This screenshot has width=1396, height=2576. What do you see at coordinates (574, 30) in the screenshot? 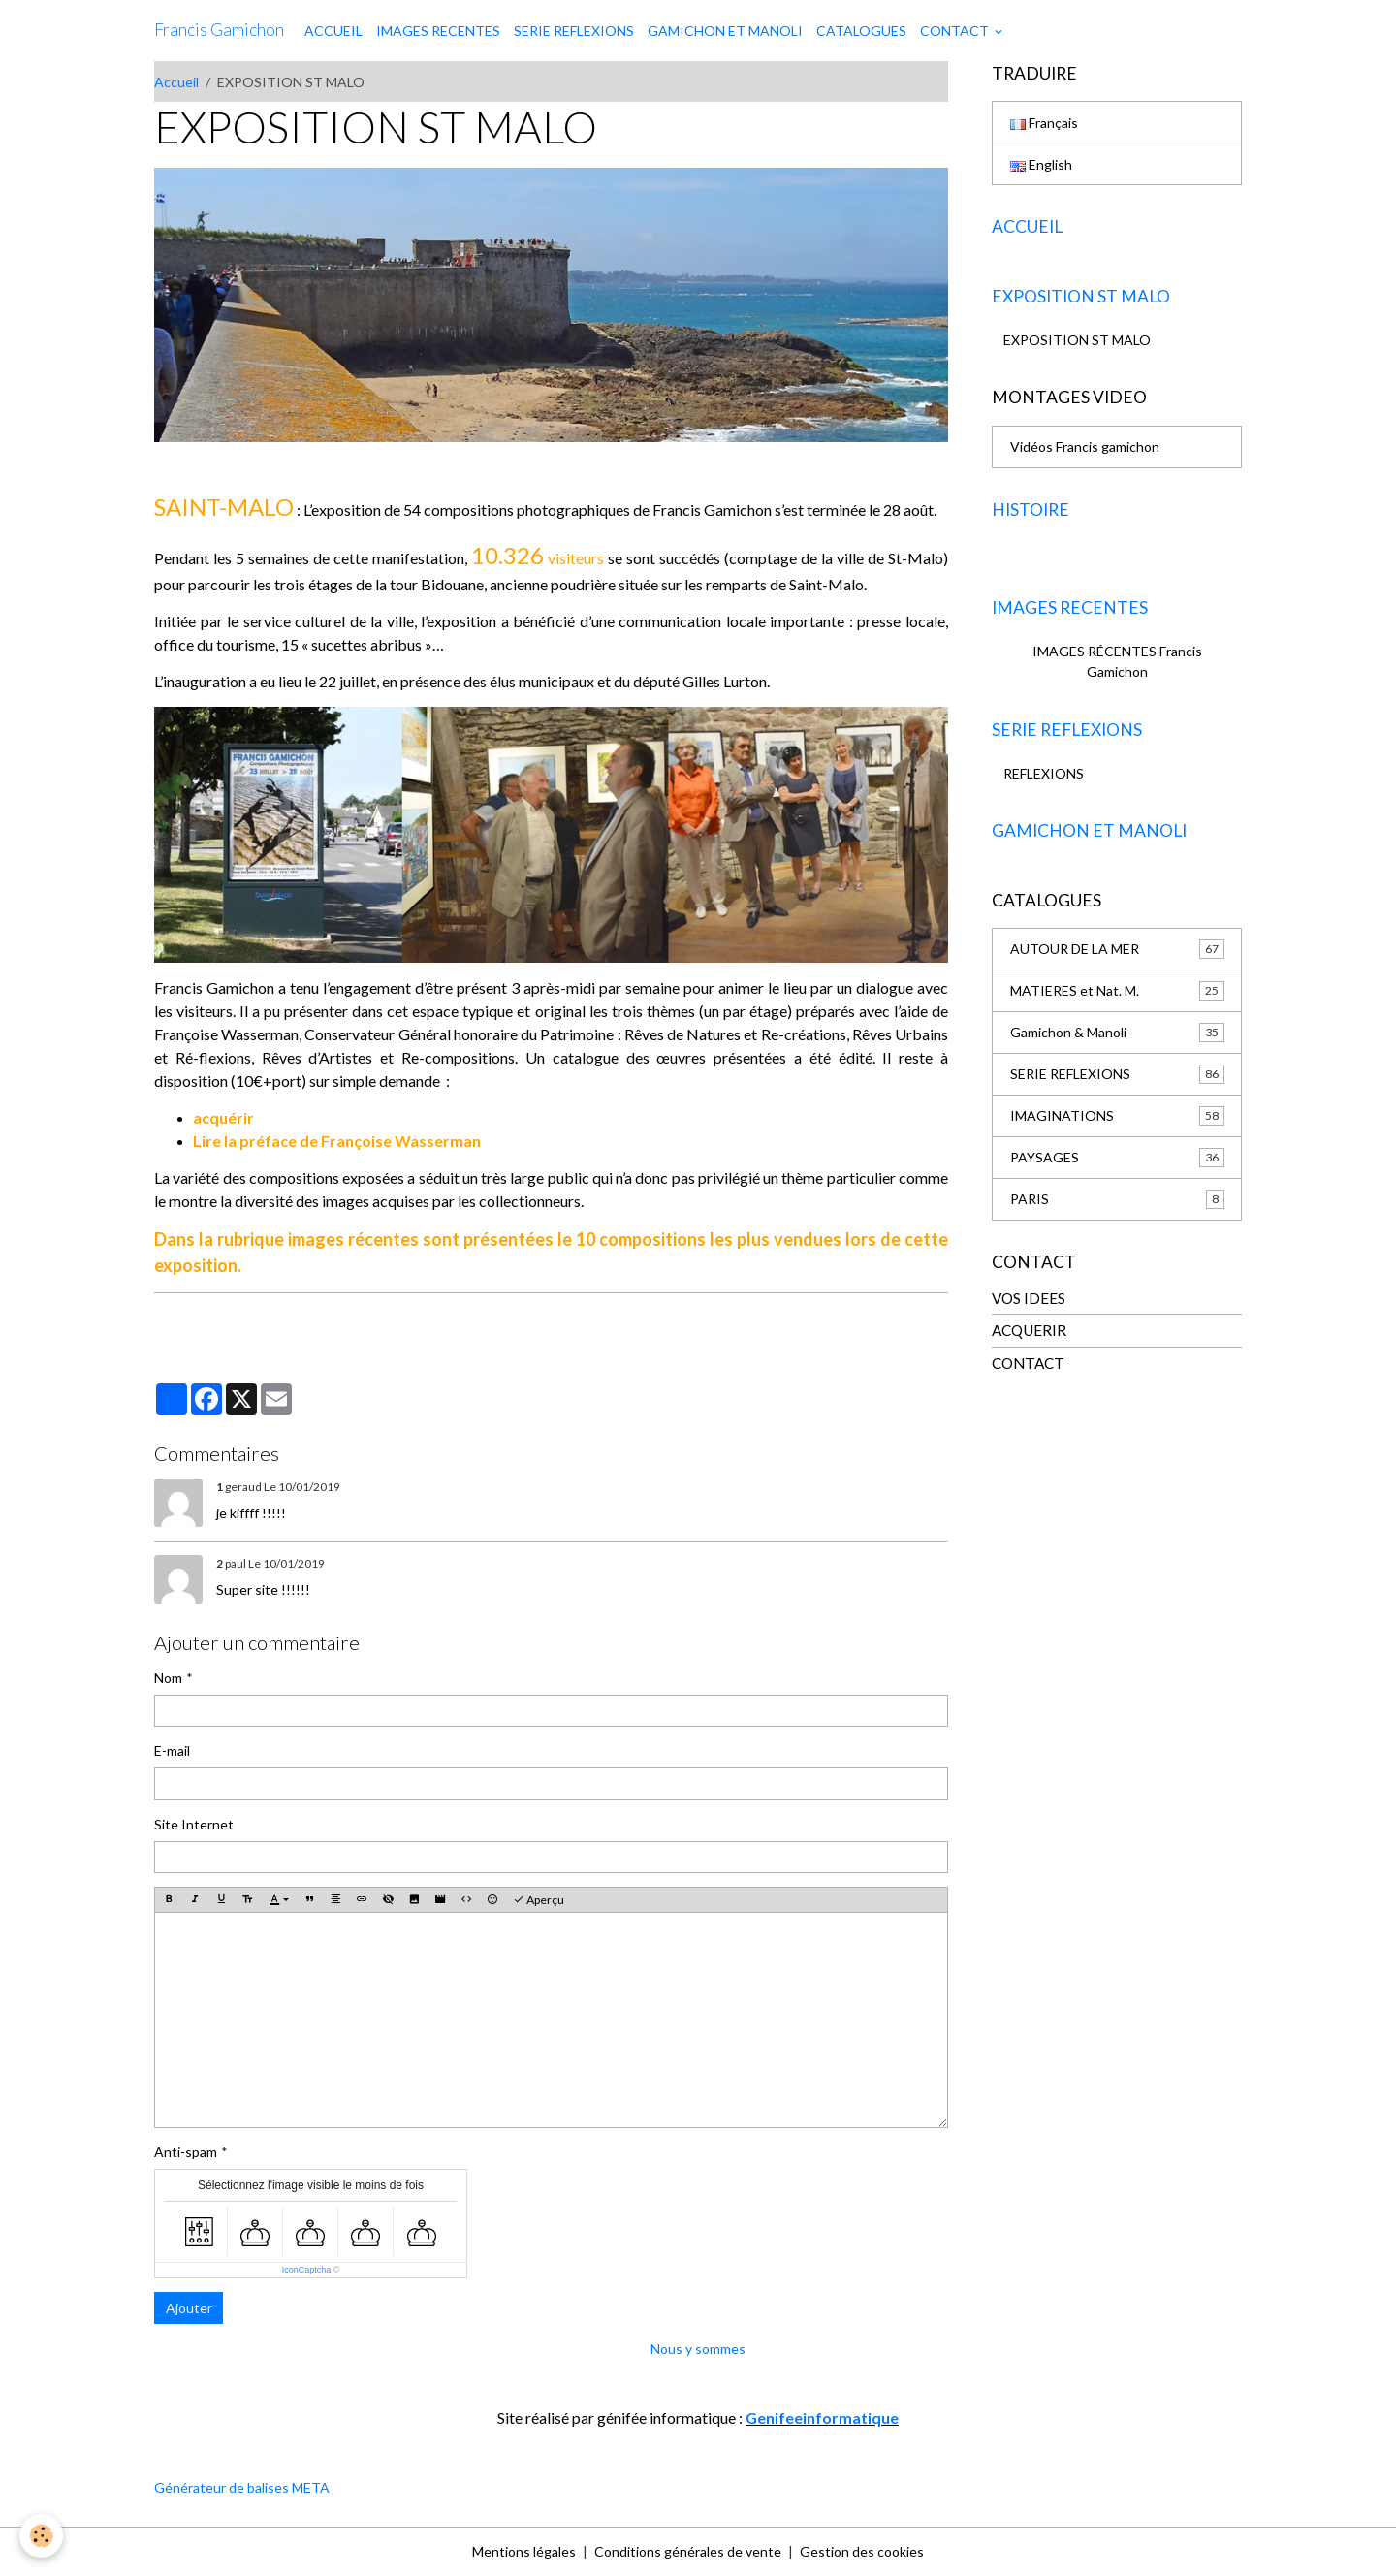
I see `SERIE REFLEXIONS` at bounding box center [574, 30].